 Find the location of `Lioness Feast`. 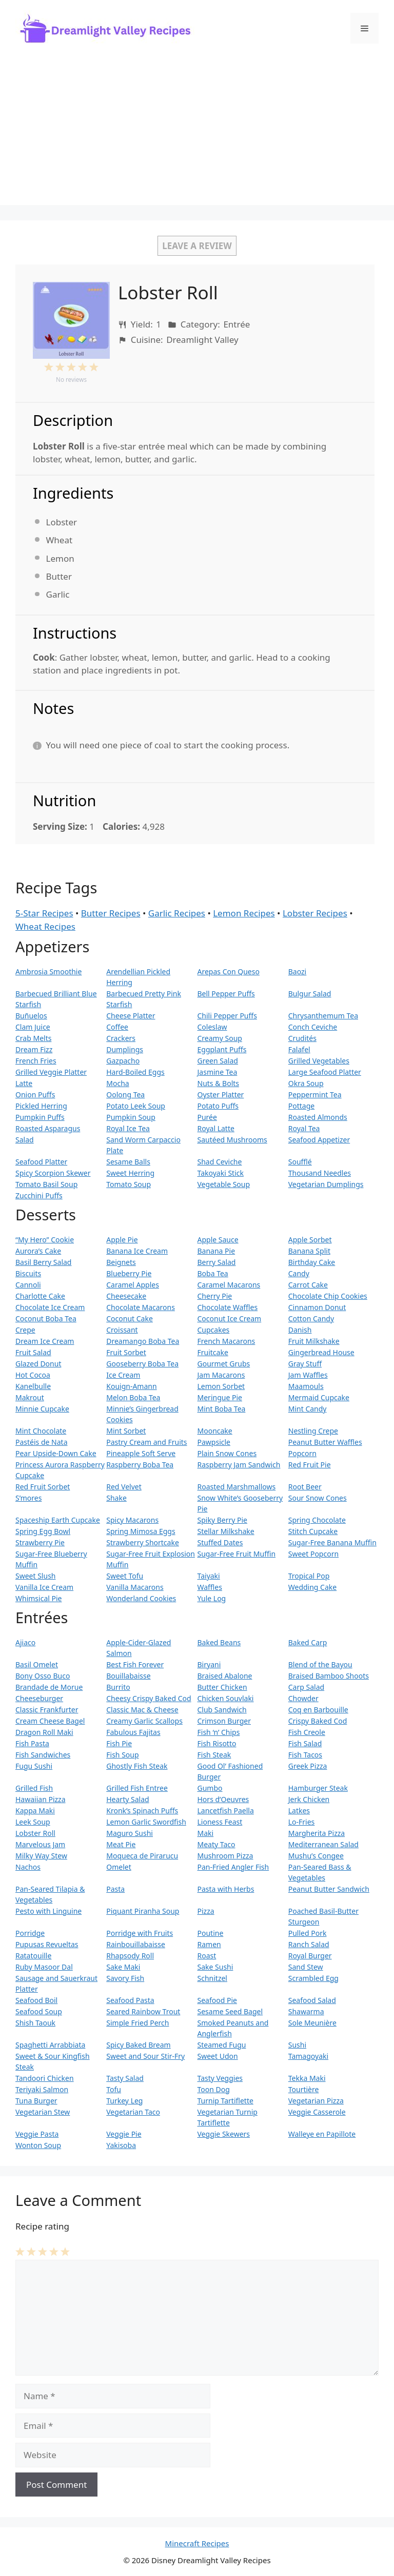

Lioness Feast is located at coordinates (220, 1822).